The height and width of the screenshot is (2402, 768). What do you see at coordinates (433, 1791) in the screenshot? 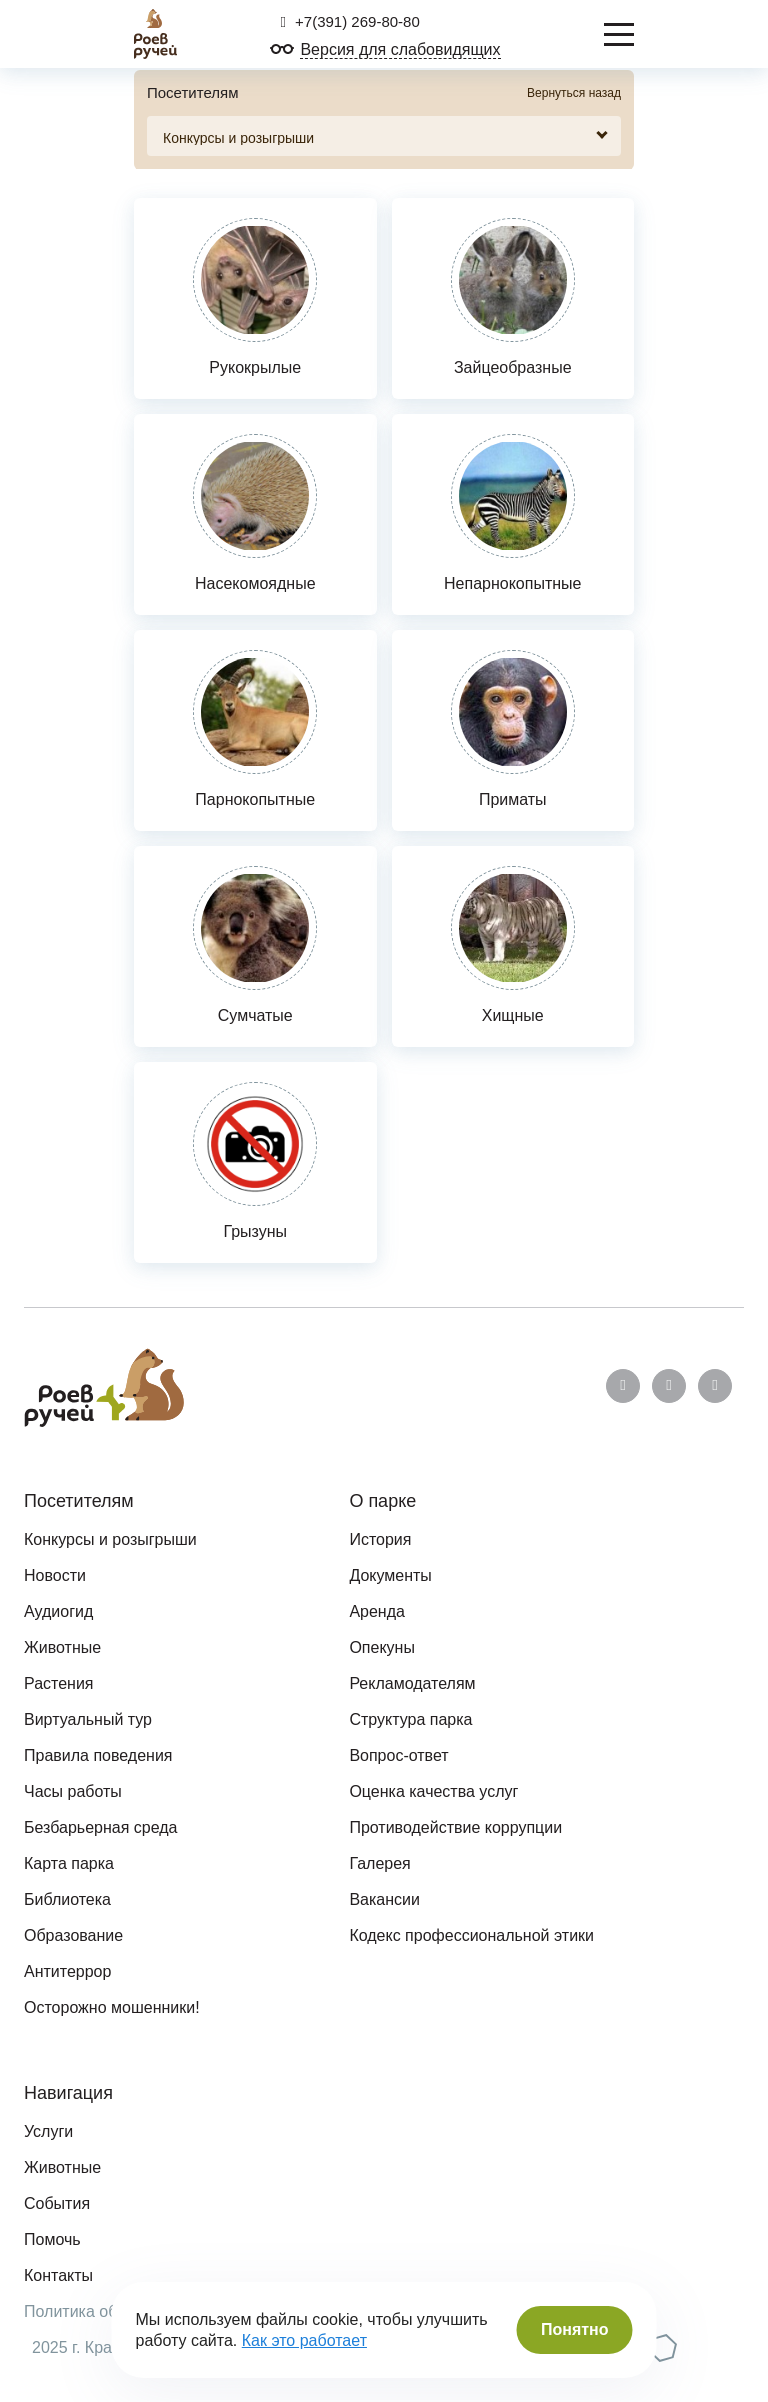
I see `Оценка качества услуг` at bounding box center [433, 1791].